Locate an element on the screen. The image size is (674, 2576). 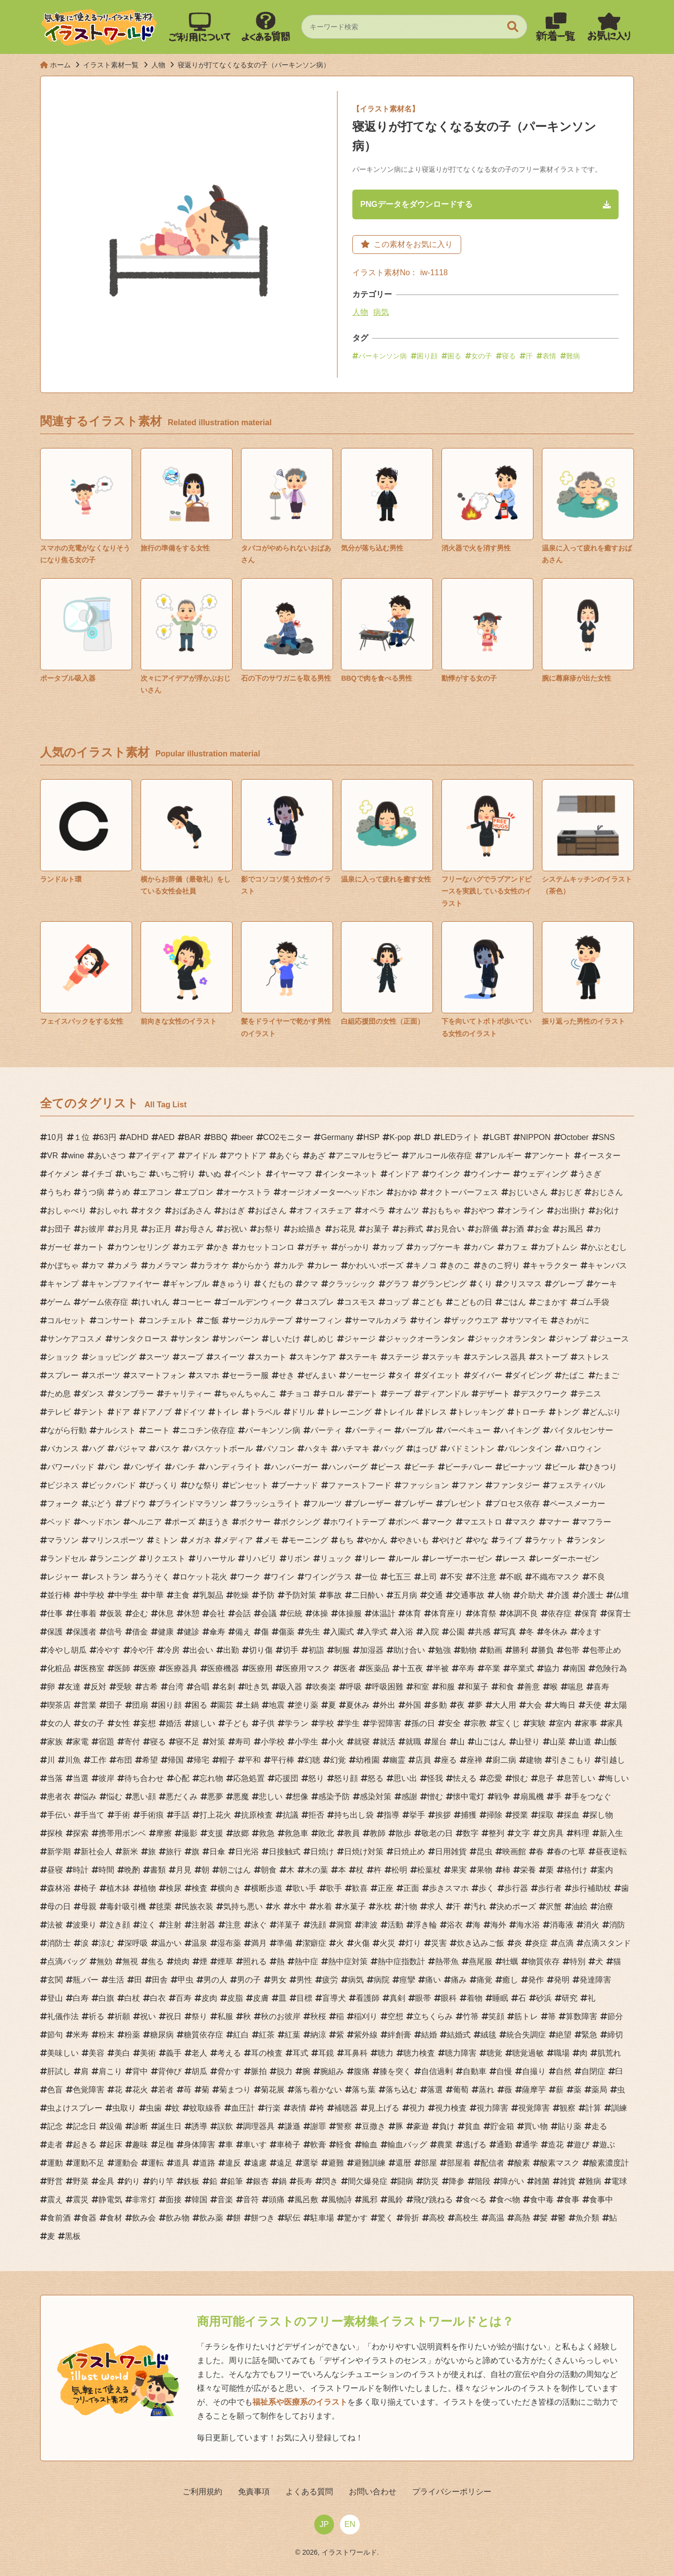
母の日 is located at coordinates (59, 1908).